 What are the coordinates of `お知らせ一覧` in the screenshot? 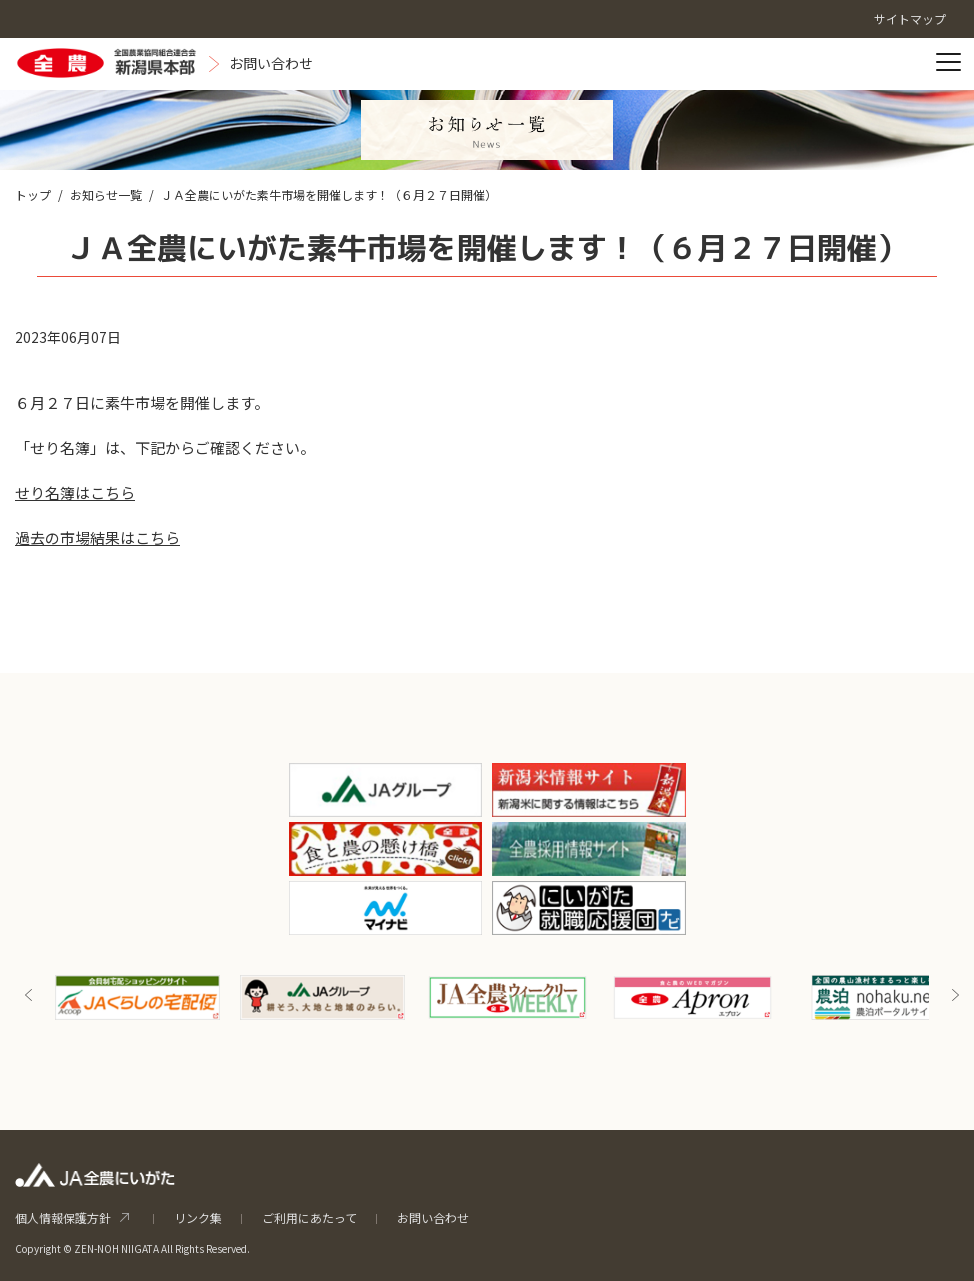 It's located at (106, 194).